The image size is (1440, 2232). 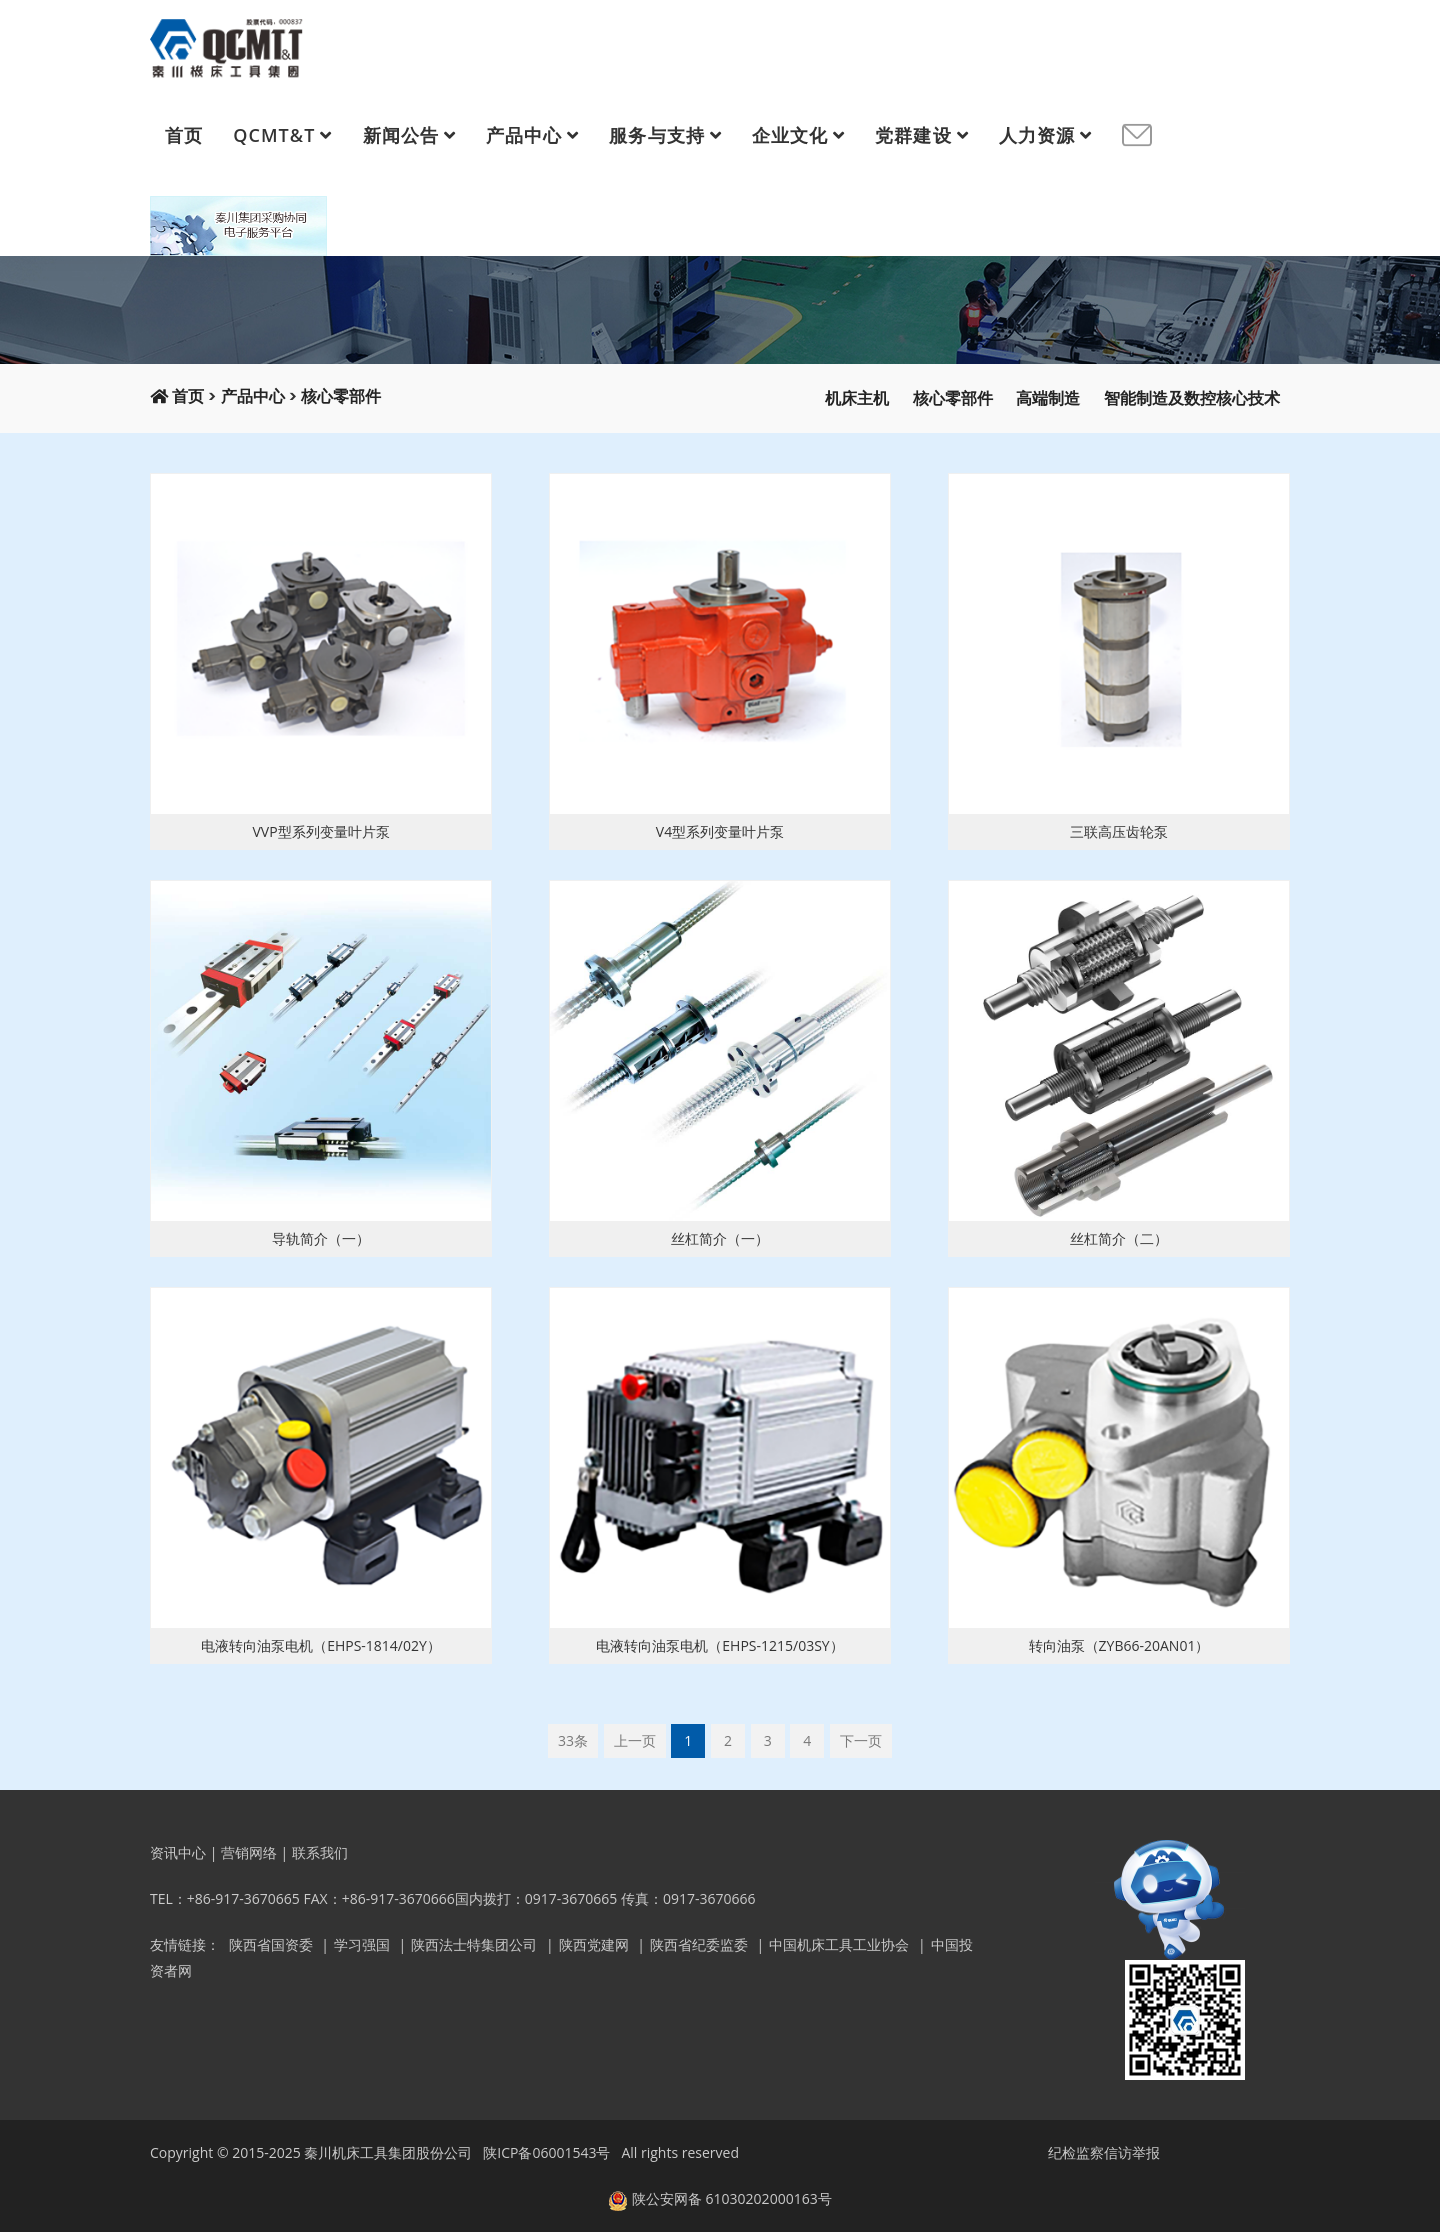 I want to click on 新闻公告, so click(x=401, y=135).